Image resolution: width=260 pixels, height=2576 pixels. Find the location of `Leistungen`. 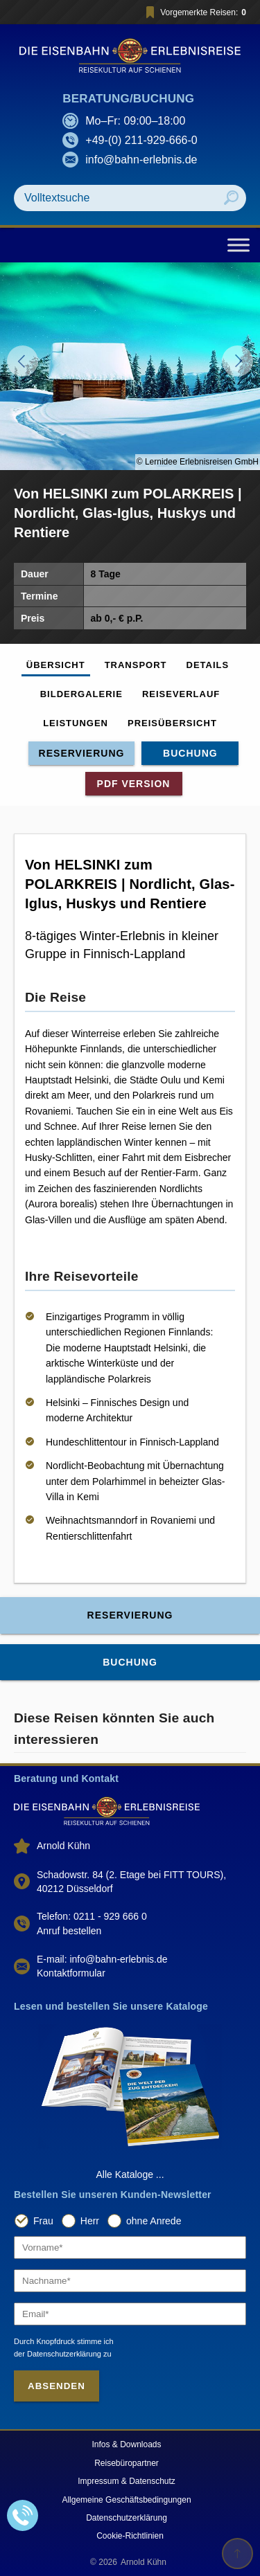

Leistungen is located at coordinates (75, 723).